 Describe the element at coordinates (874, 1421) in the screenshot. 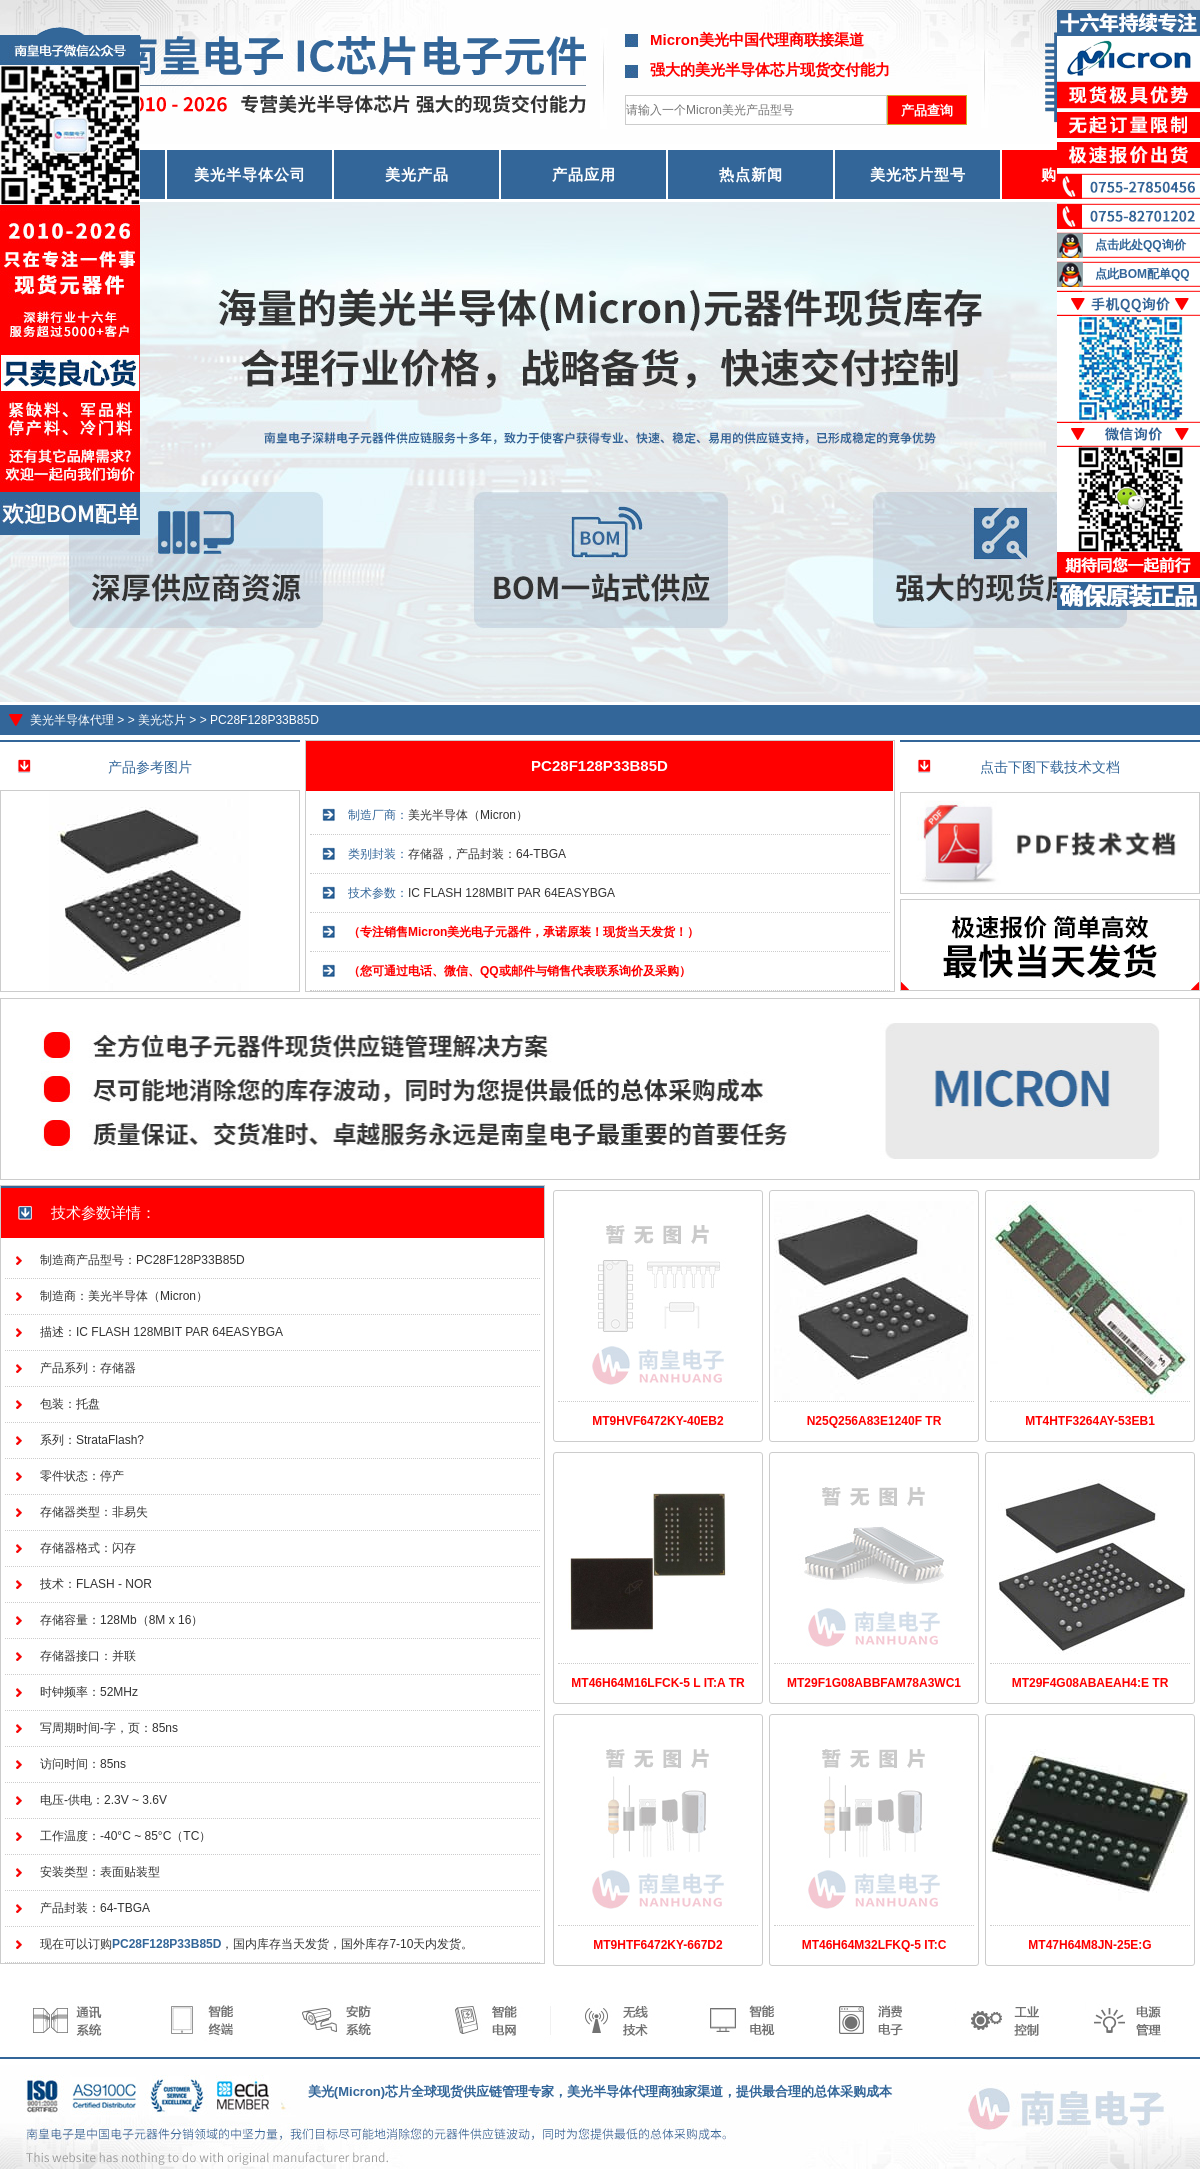

I see `N25Q256A83E1240F TR` at that location.